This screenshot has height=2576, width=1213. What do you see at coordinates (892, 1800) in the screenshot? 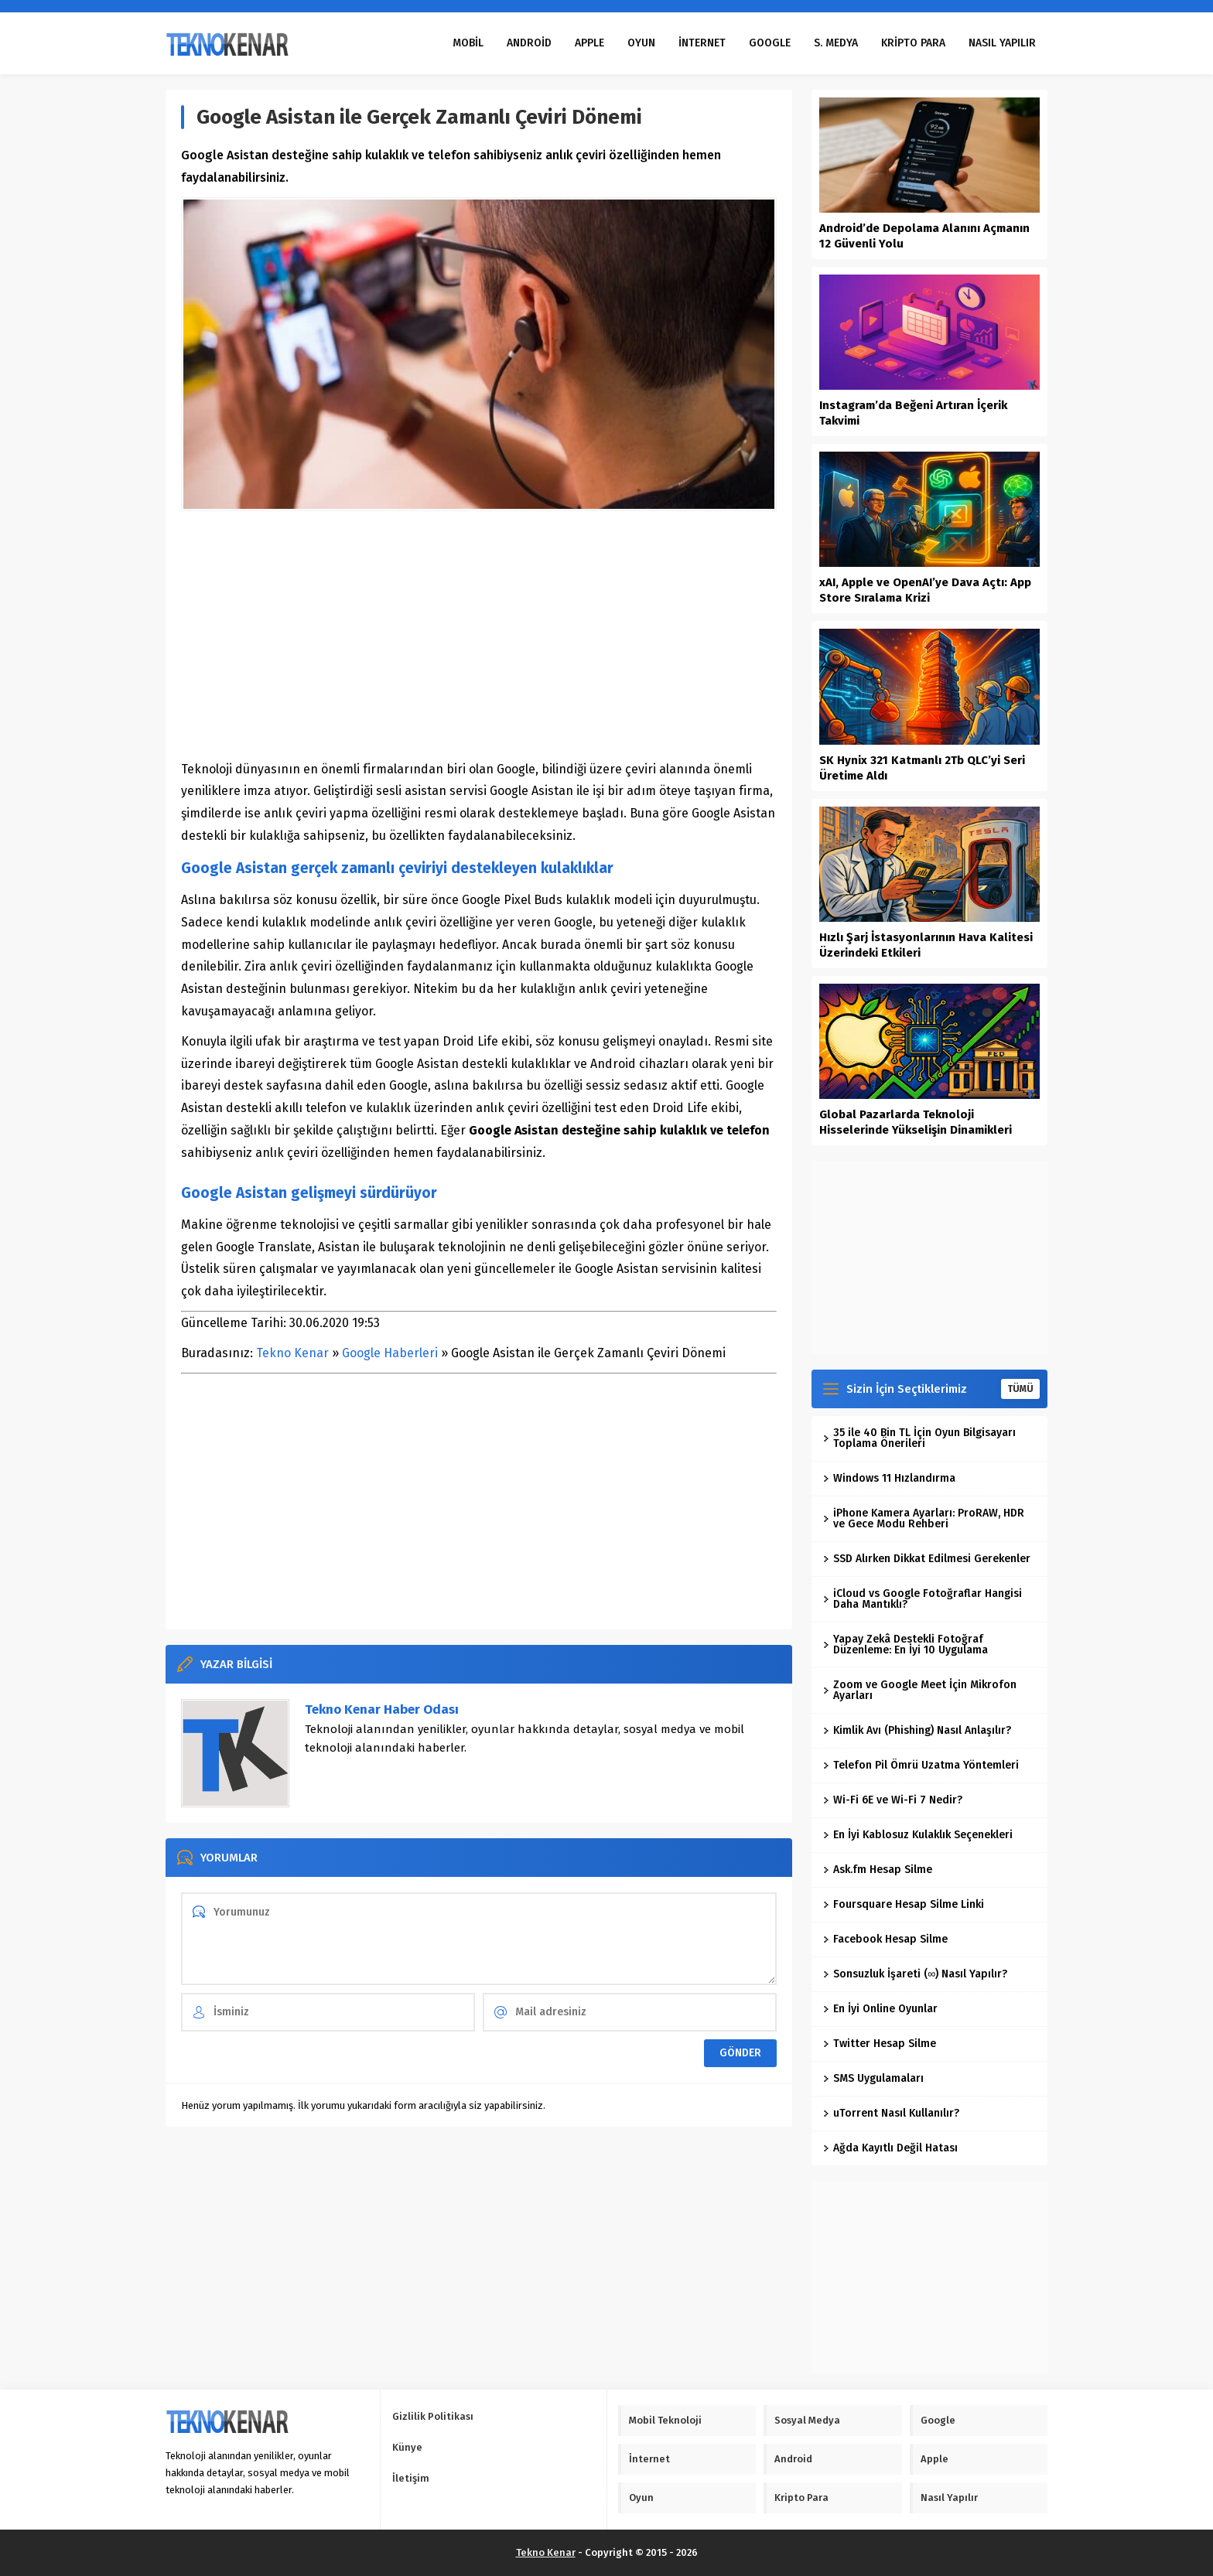
I see `Wi-Fi 6E ve Wi-Fi 7 Nedir?` at bounding box center [892, 1800].